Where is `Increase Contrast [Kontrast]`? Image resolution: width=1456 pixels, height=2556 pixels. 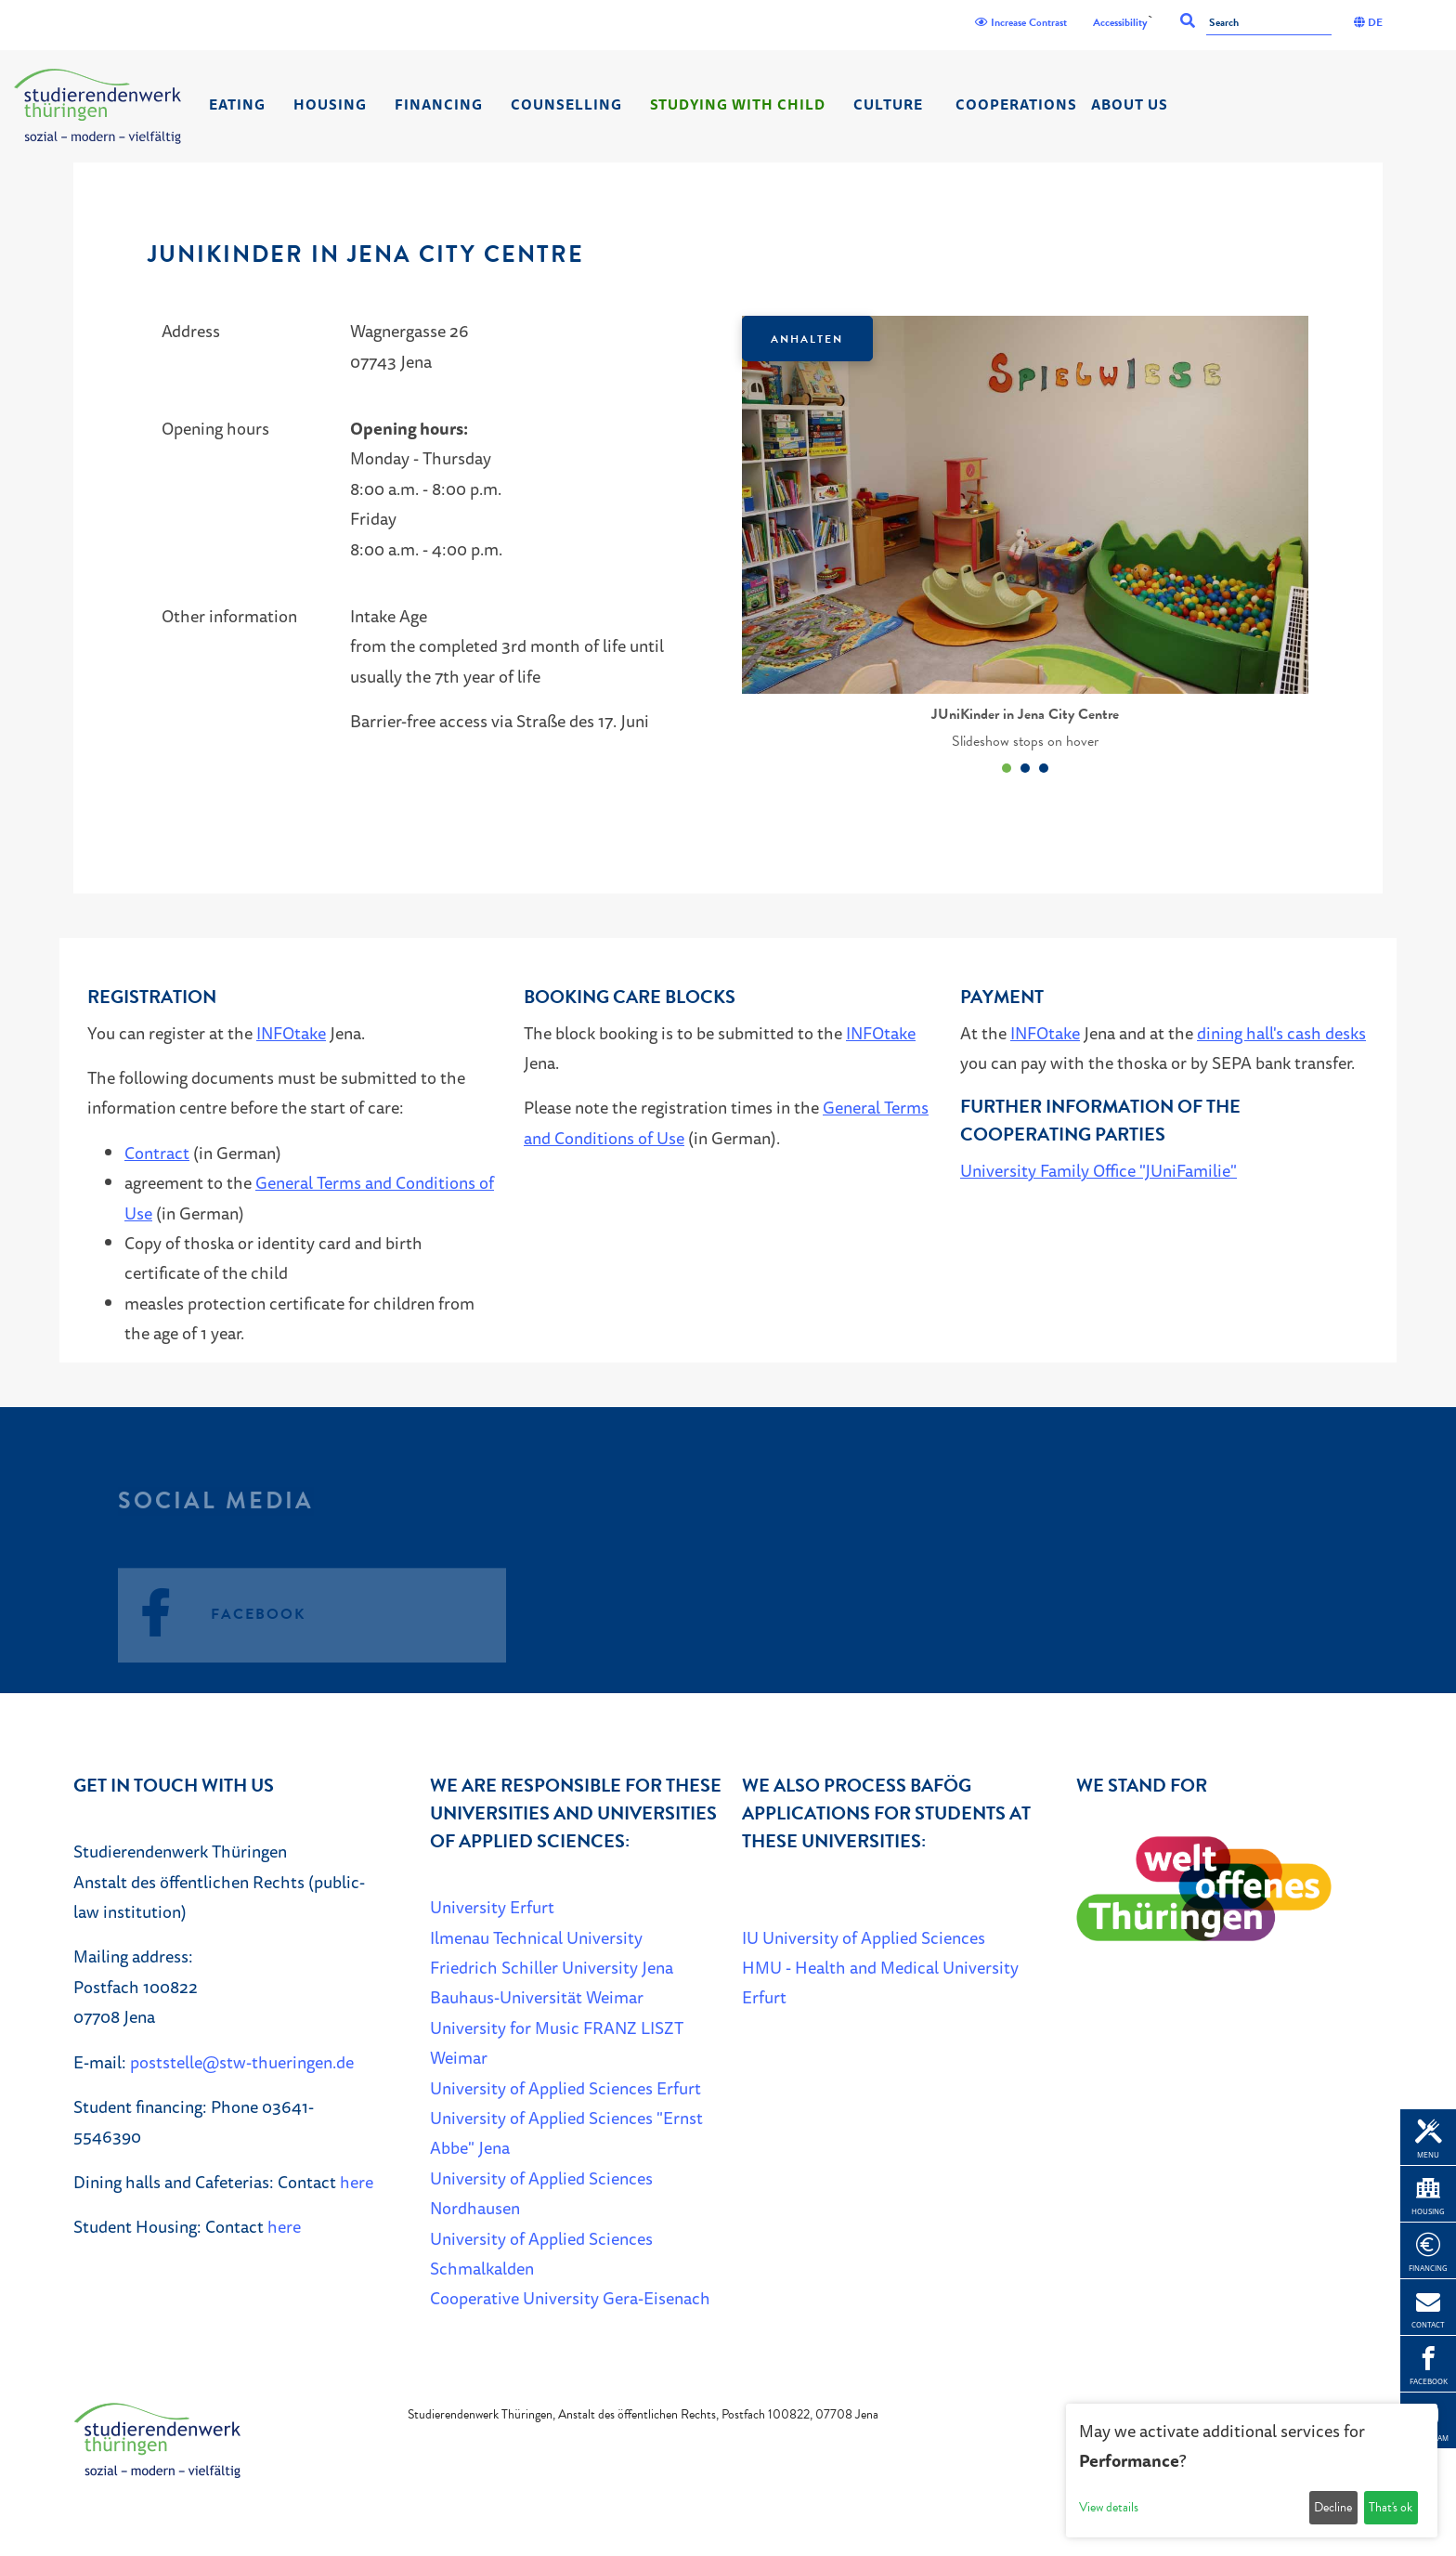 Increase Contrast [Kontrast] is located at coordinates (1021, 22).